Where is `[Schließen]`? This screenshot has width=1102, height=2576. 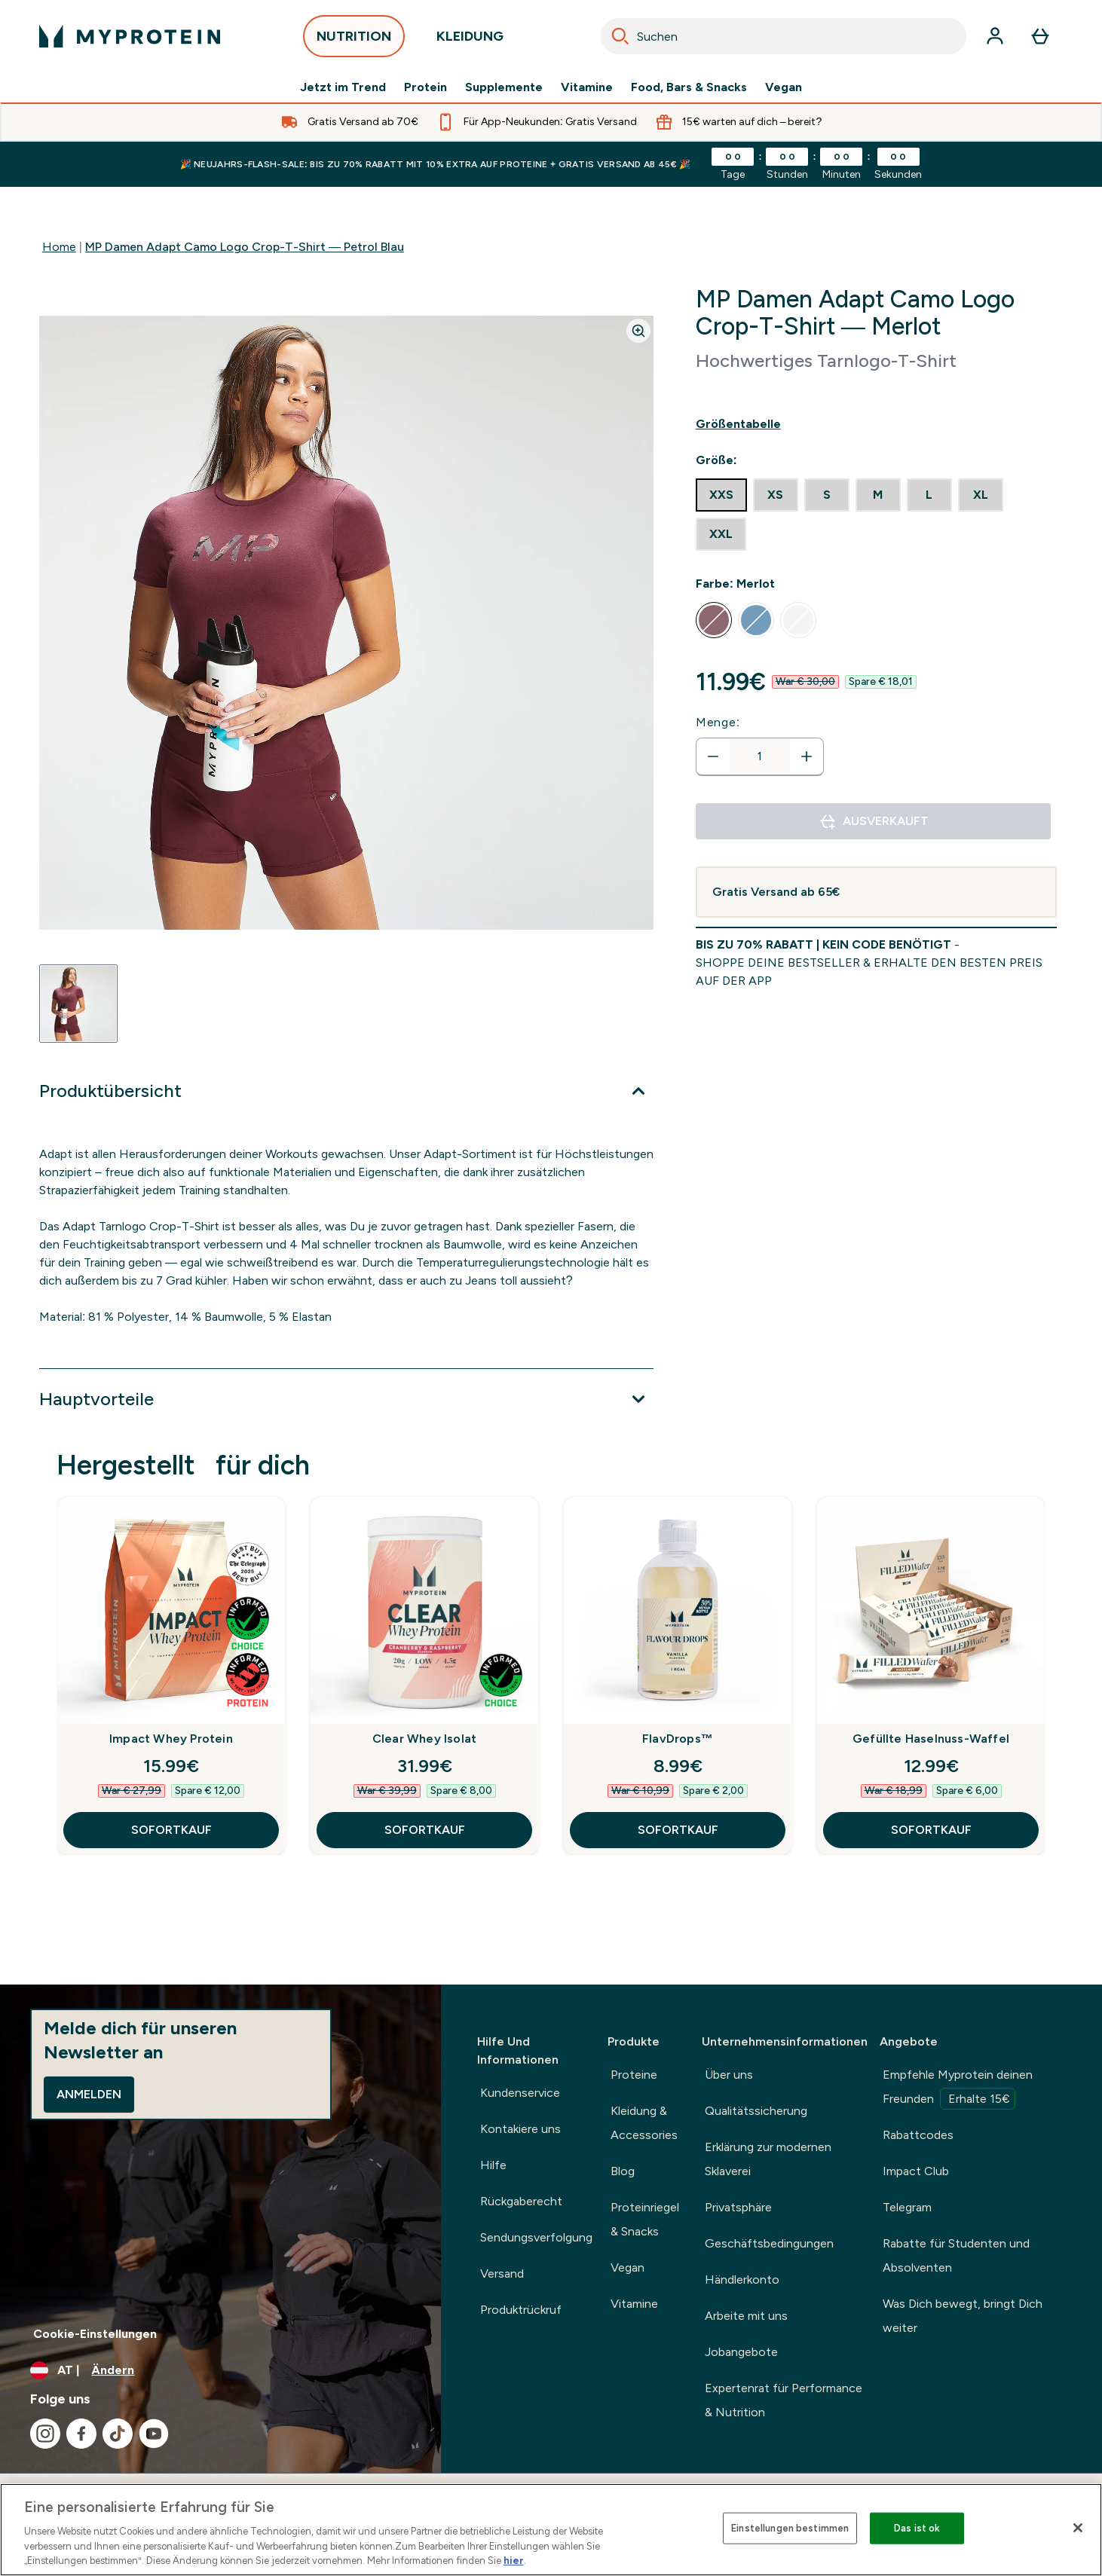
[Schließen] is located at coordinates (1077, 2527).